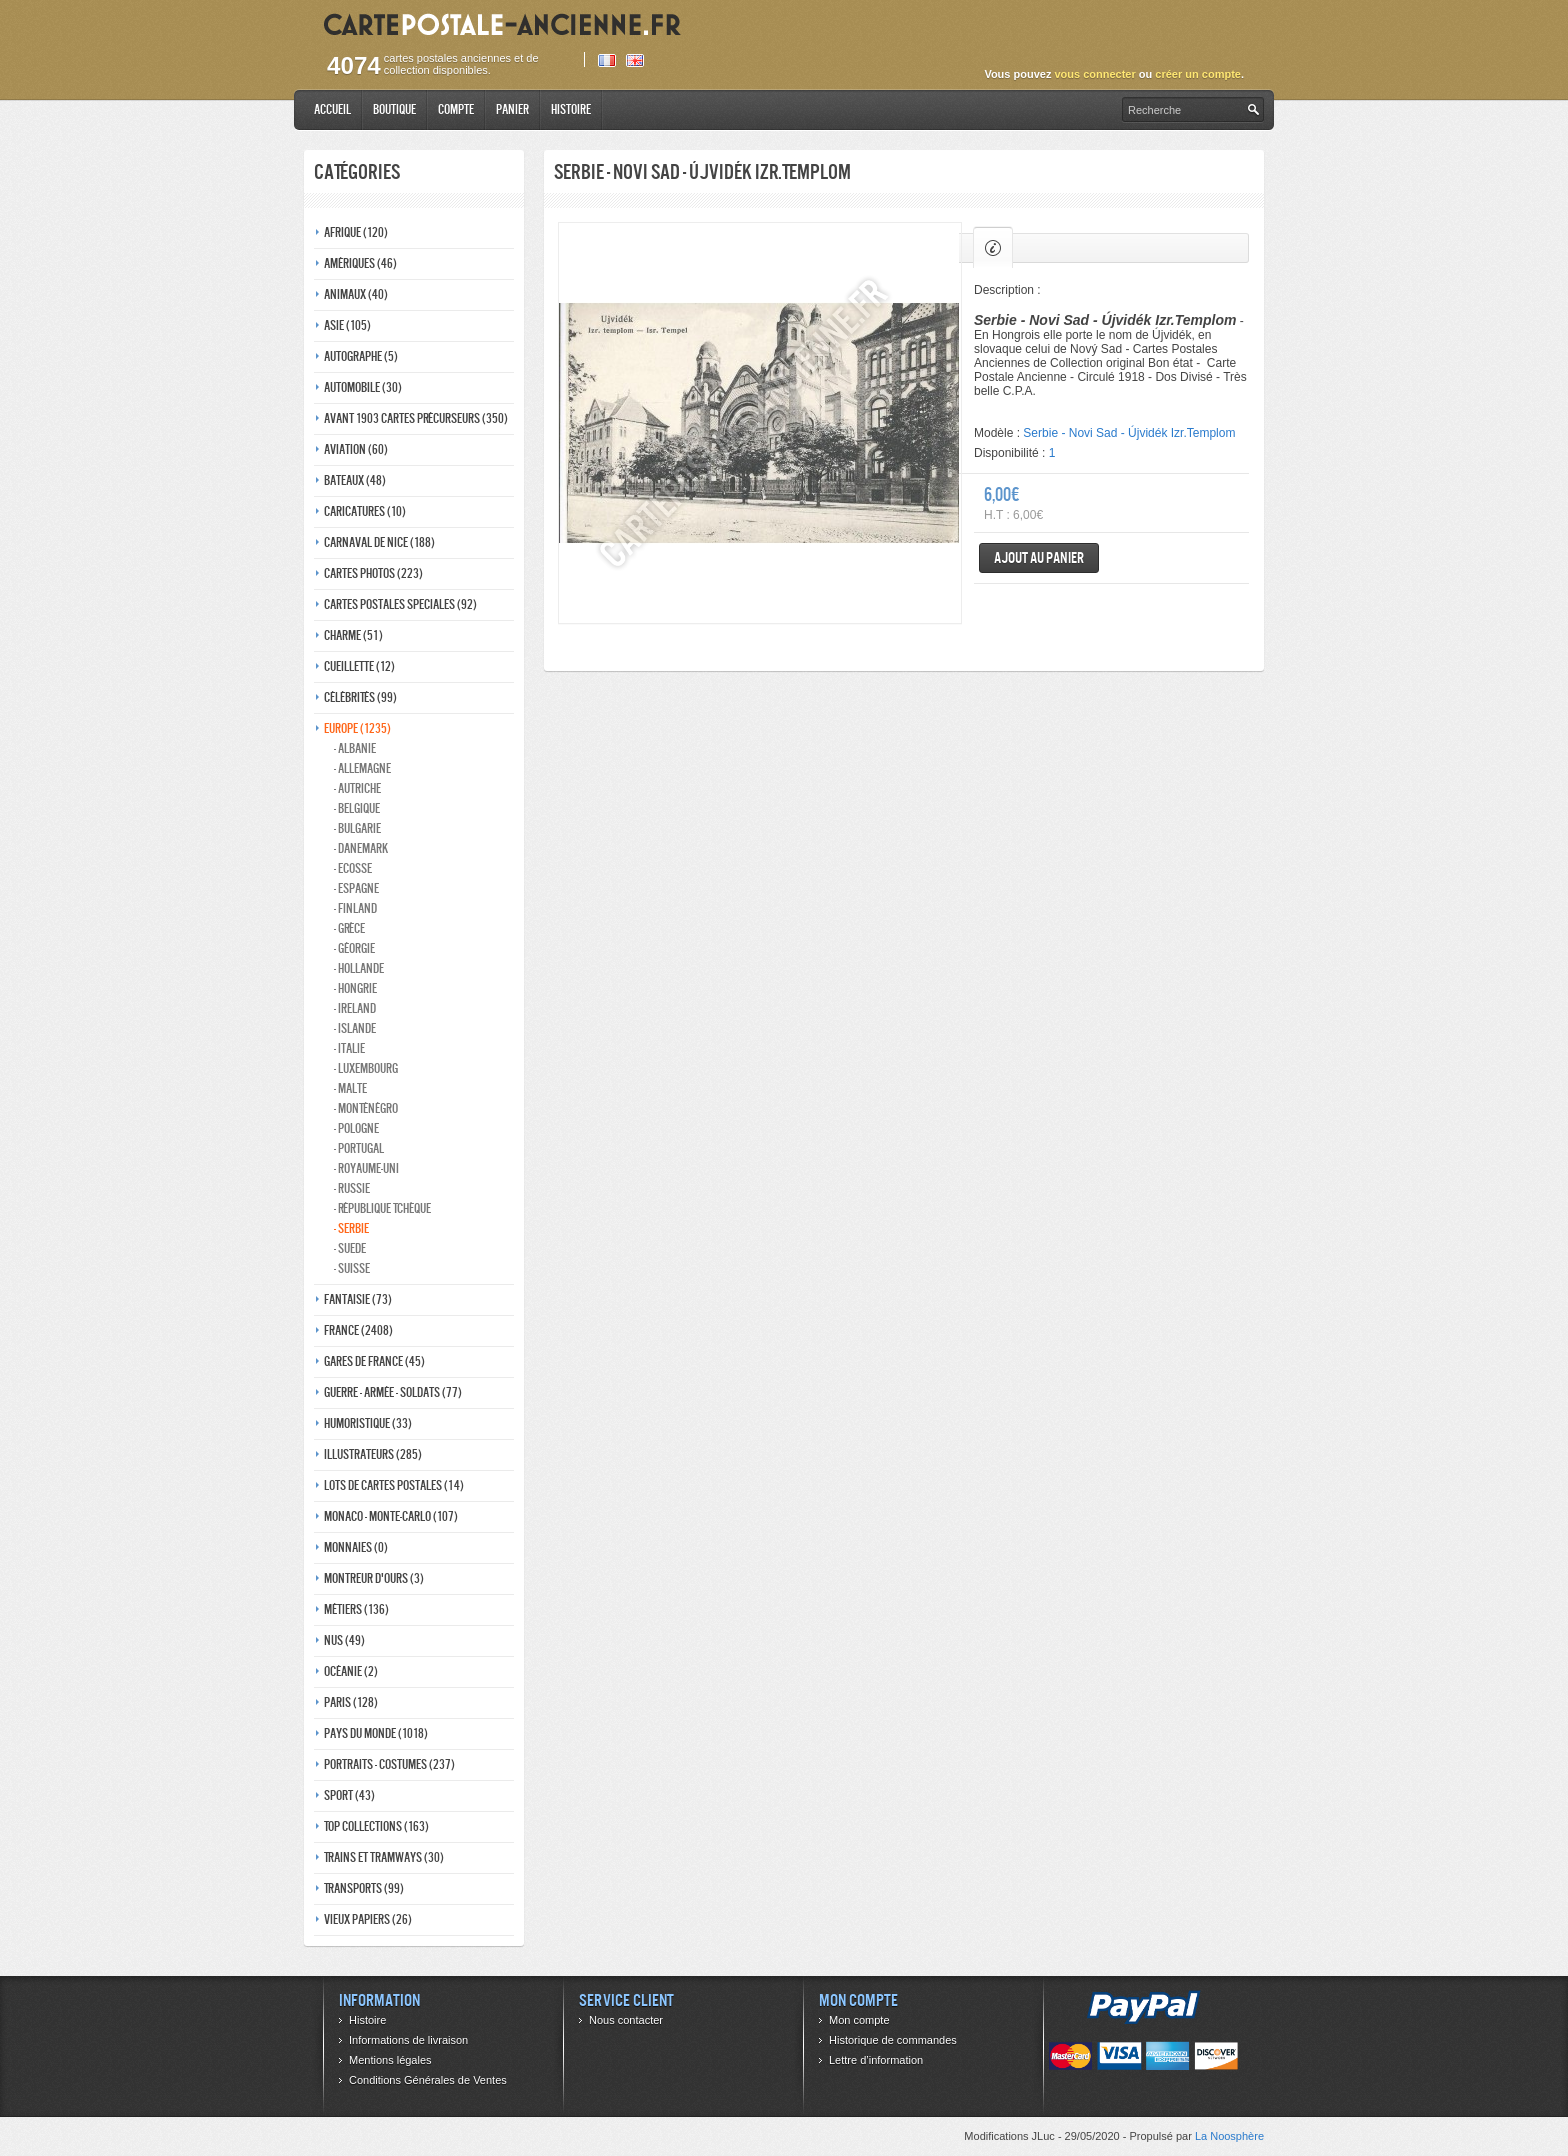  I want to click on - Finland, so click(355, 908).